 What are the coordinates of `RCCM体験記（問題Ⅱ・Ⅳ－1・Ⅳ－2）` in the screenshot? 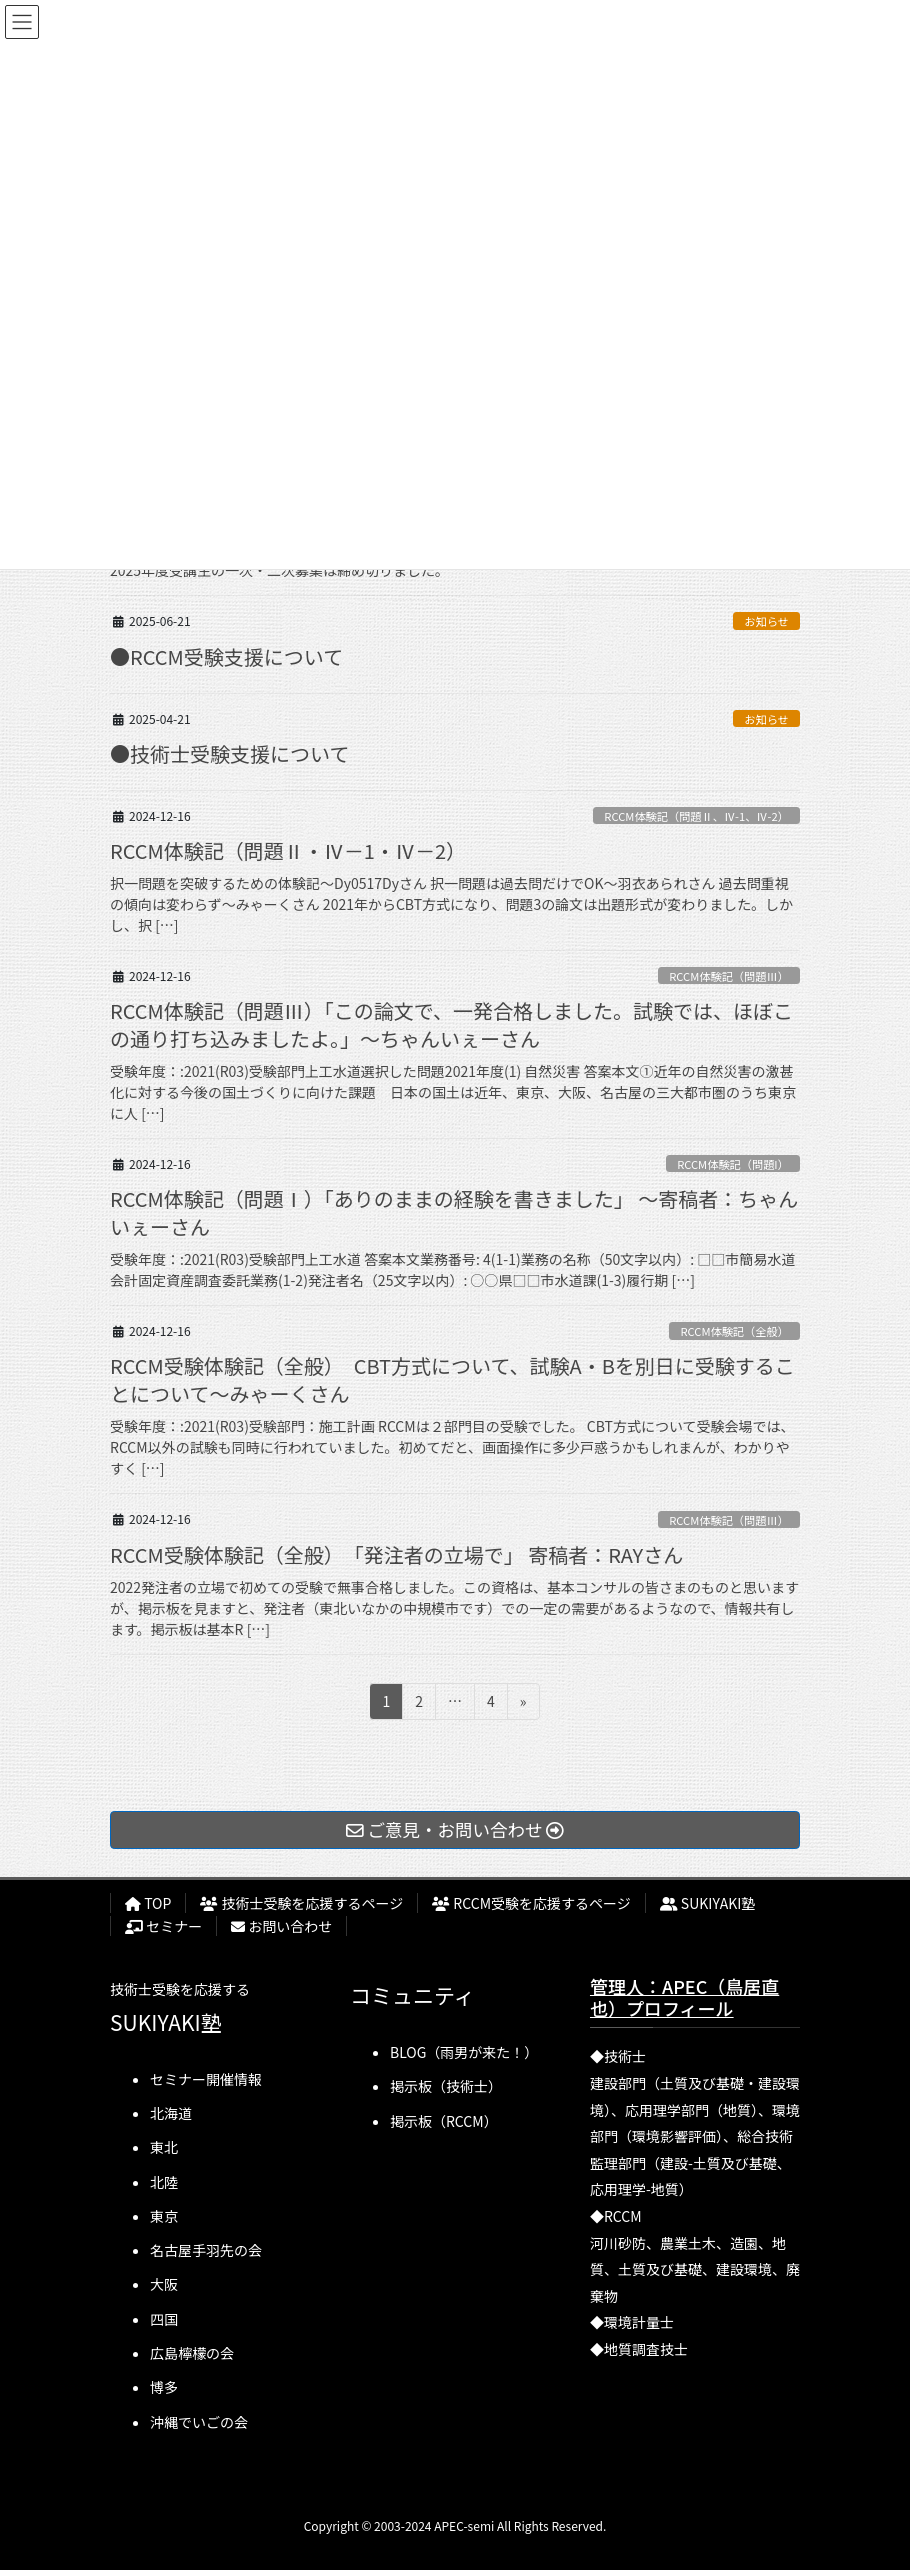 It's located at (288, 850).